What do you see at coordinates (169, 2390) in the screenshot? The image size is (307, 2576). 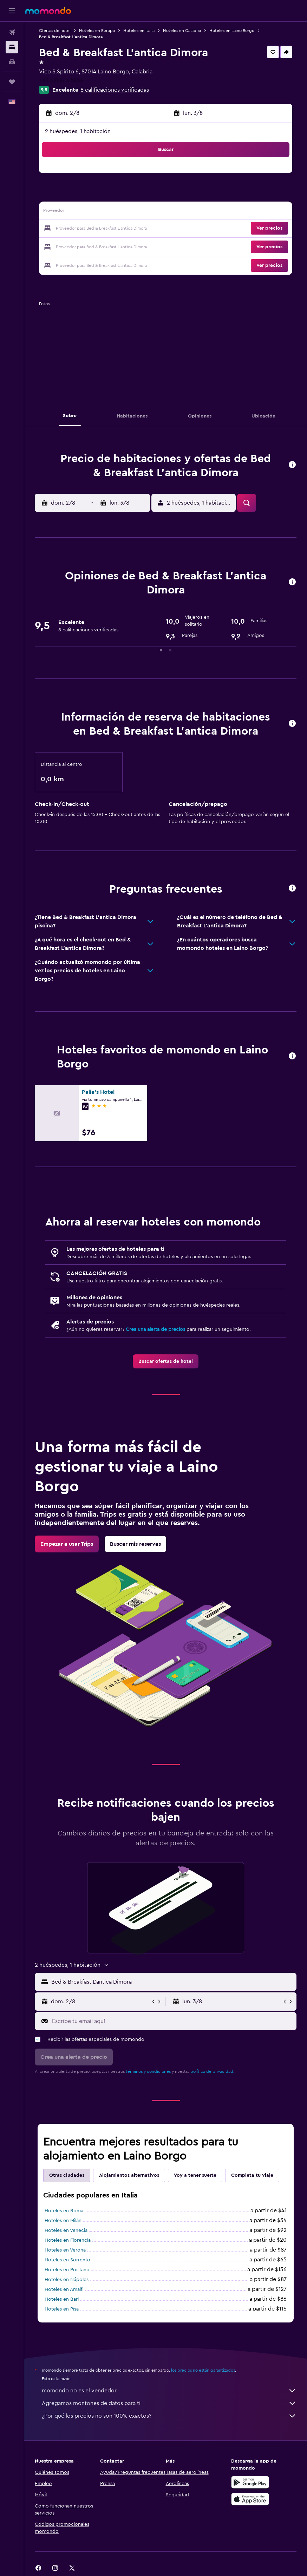 I see `momondo no es el vendedor.` at bounding box center [169, 2390].